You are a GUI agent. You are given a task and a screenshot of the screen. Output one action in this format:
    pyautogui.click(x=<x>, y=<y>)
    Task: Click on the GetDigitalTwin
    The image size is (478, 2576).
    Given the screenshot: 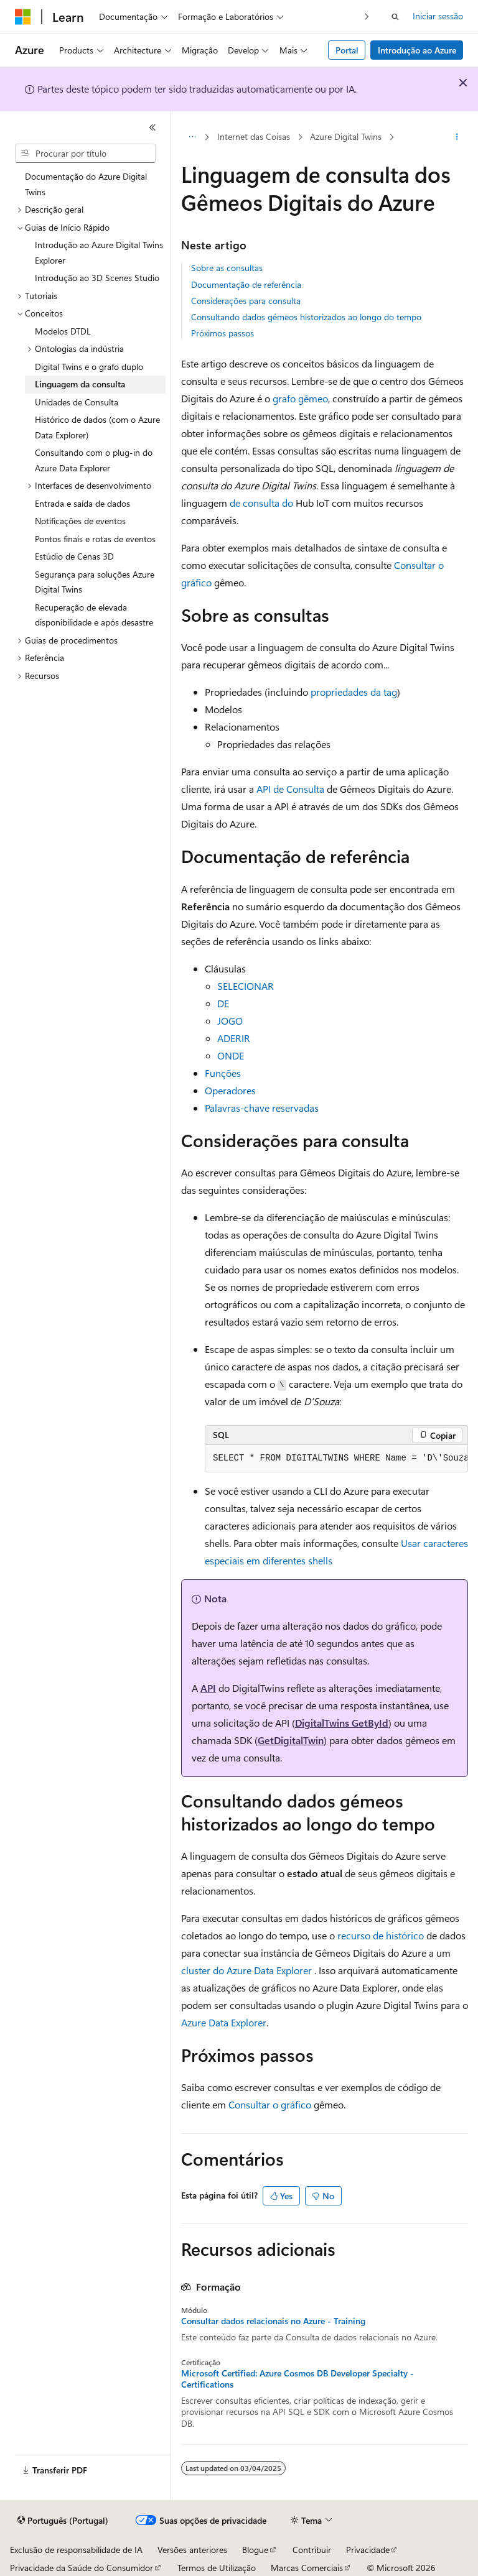 What is the action you would take?
    pyautogui.click(x=291, y=1740)
    